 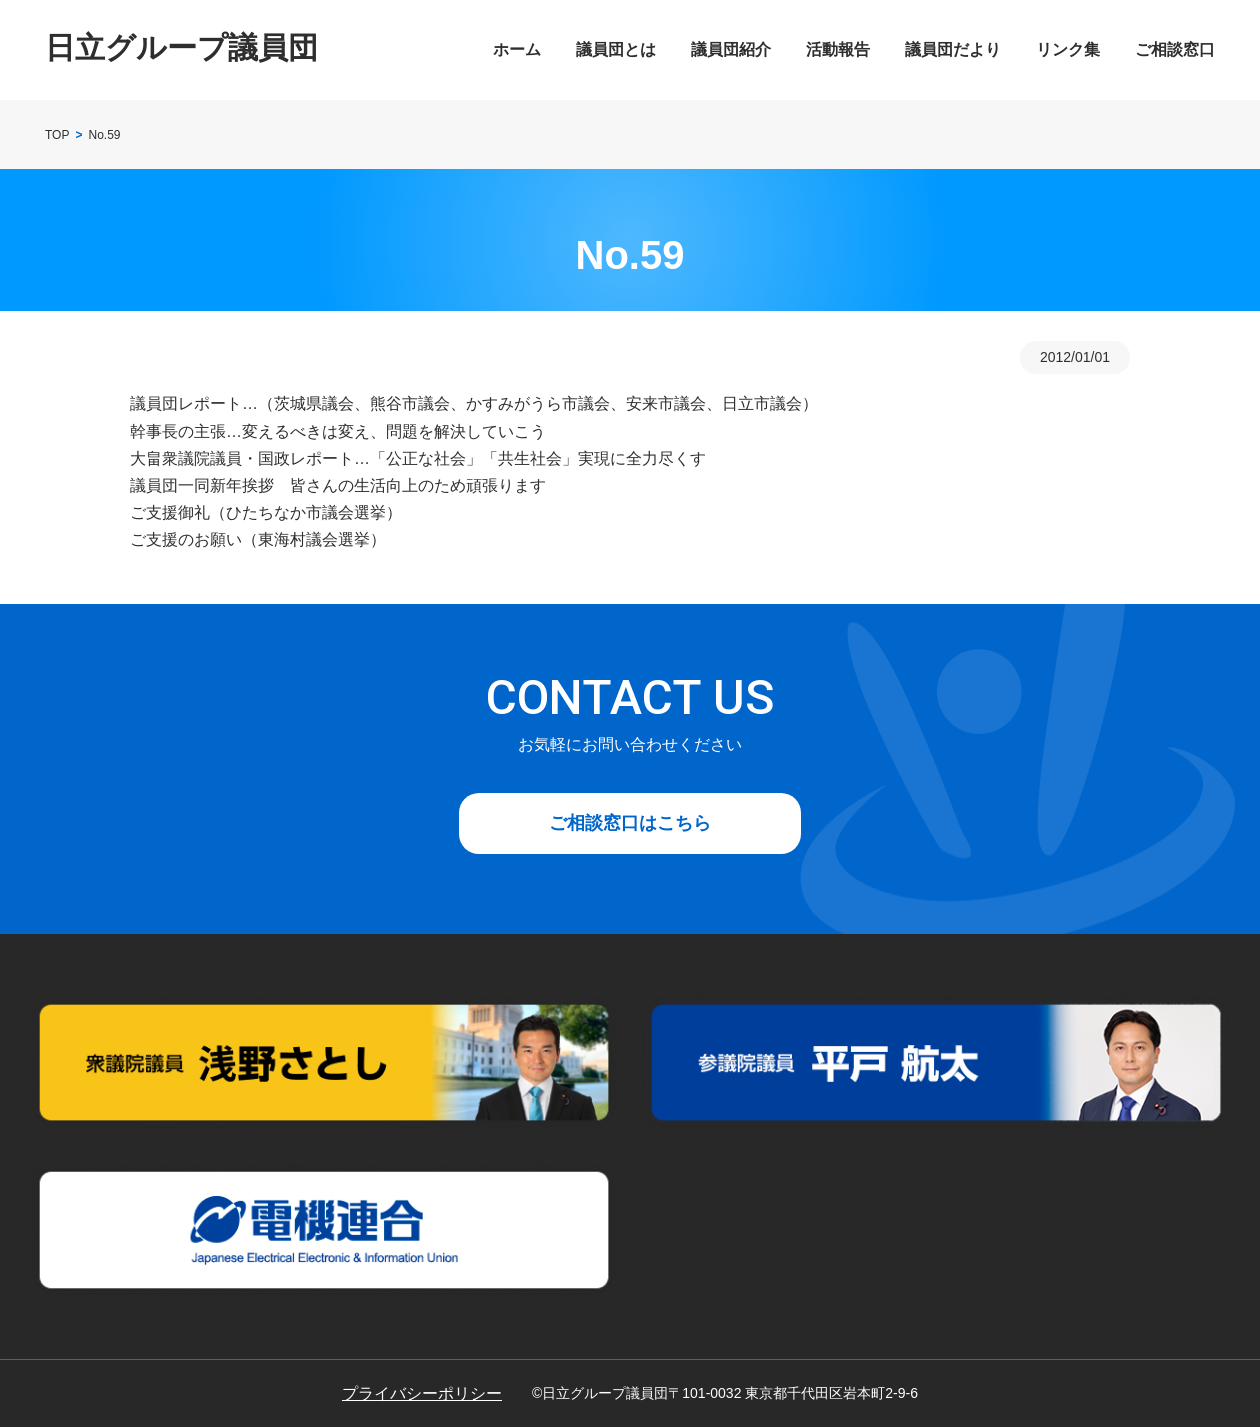 What do you see at coordinates (616, 49) in the screenshot?
I see `議員団とは` at bounding box center [616, 49].